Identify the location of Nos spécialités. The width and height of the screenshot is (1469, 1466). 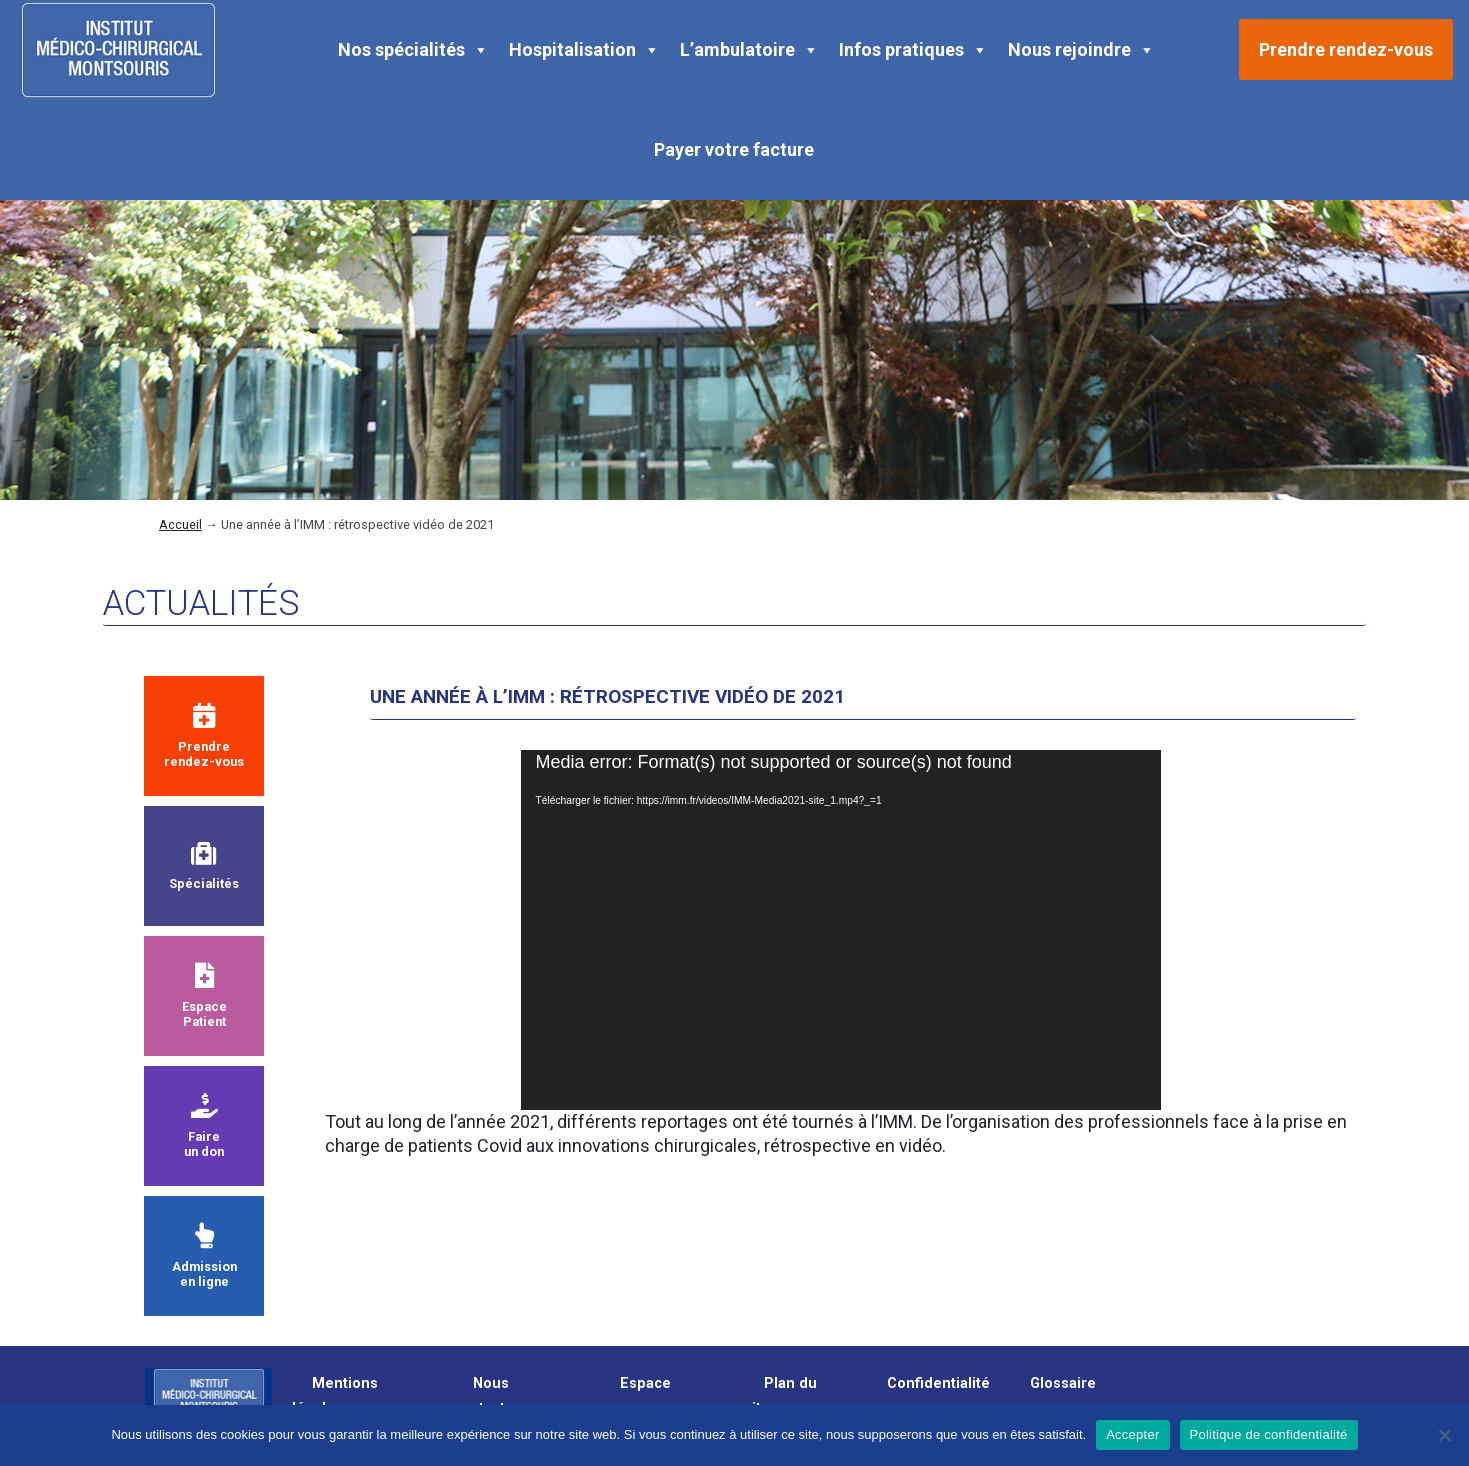
(413, 50).